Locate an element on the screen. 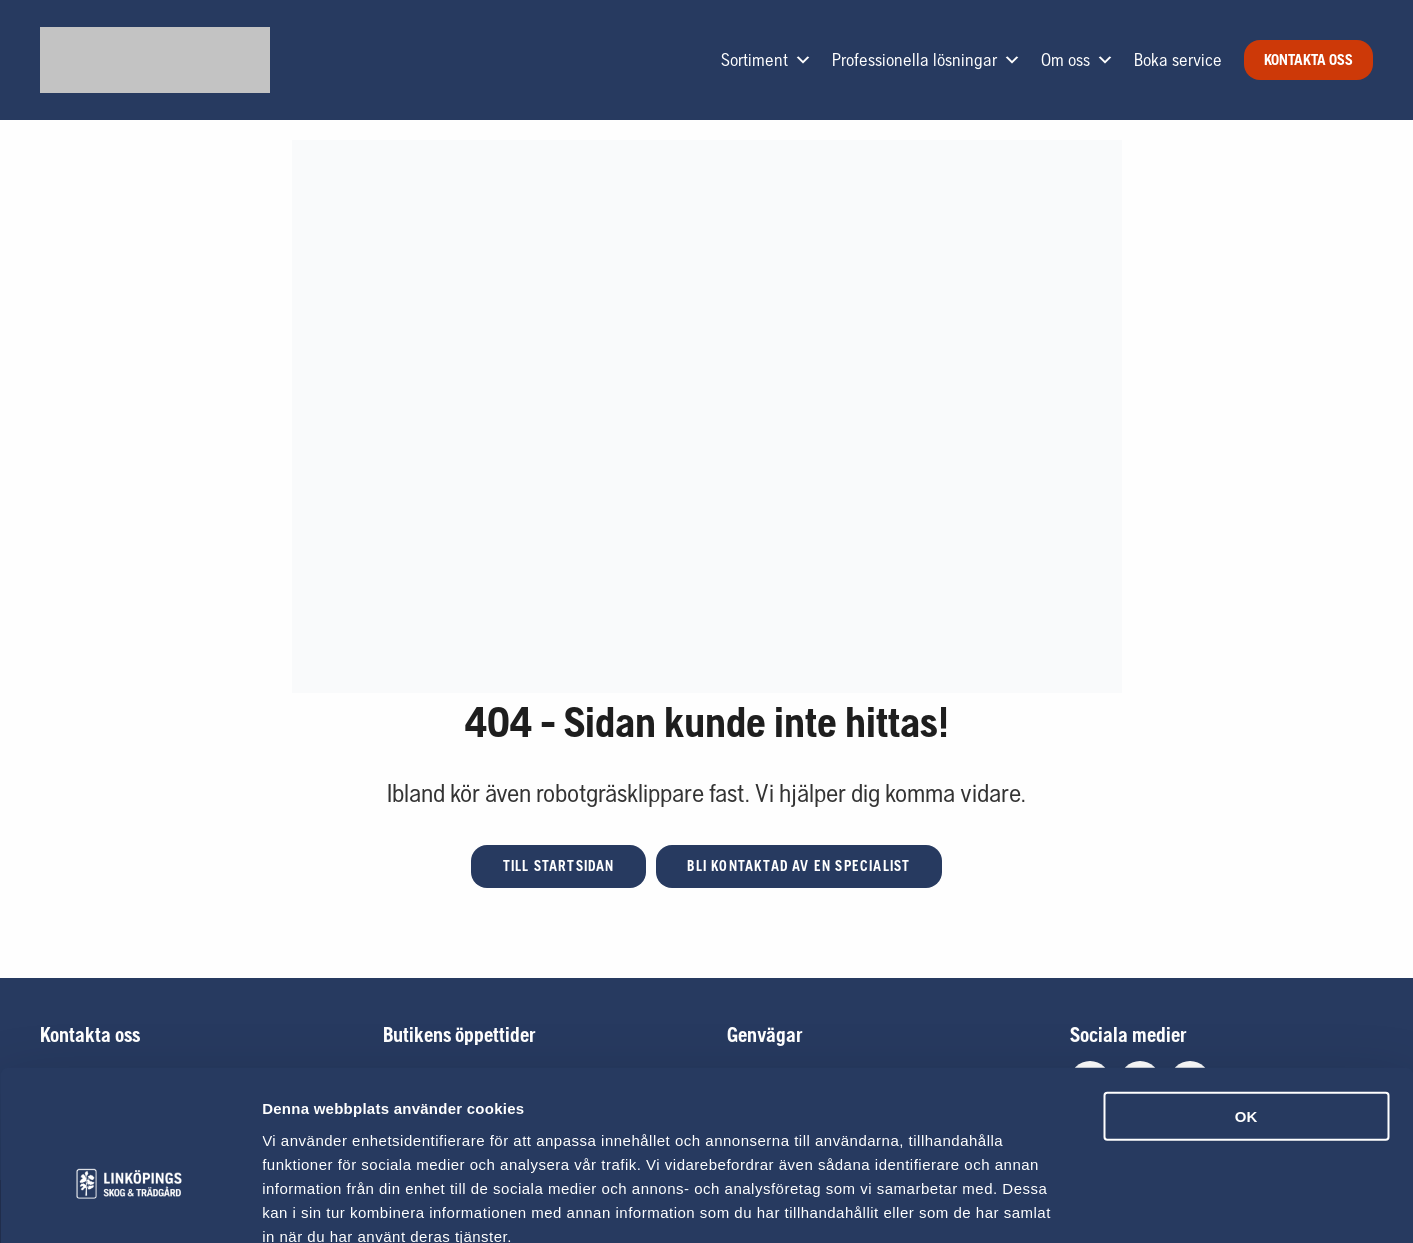 The height and width of the screenshot is (1243, 1413). Boka service is located at coordinates (1178, 59).